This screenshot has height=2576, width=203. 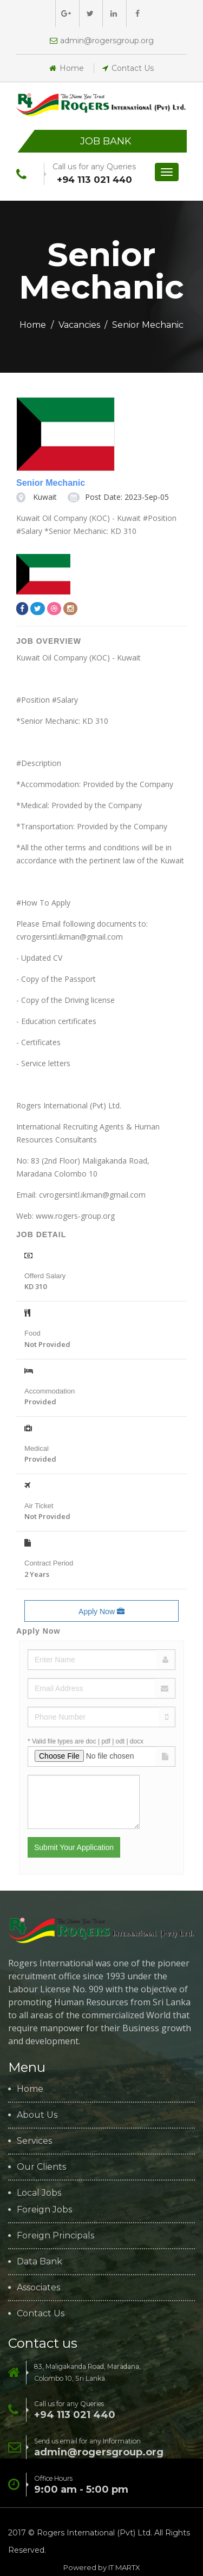 What do you see at coordinates (41, 2167) in the screenshot?
I see `Our Clients` at bounding box center [41, 2167].